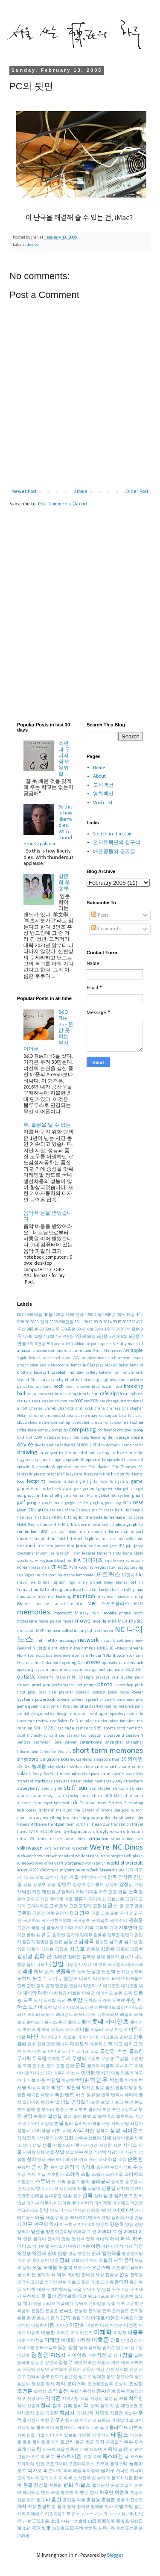 The width and height of the screenshot is (160, 2576). What do you see at coordinates (21, 2081) in the screenshot?
I see `바다` at bounding box center [21, 2081].